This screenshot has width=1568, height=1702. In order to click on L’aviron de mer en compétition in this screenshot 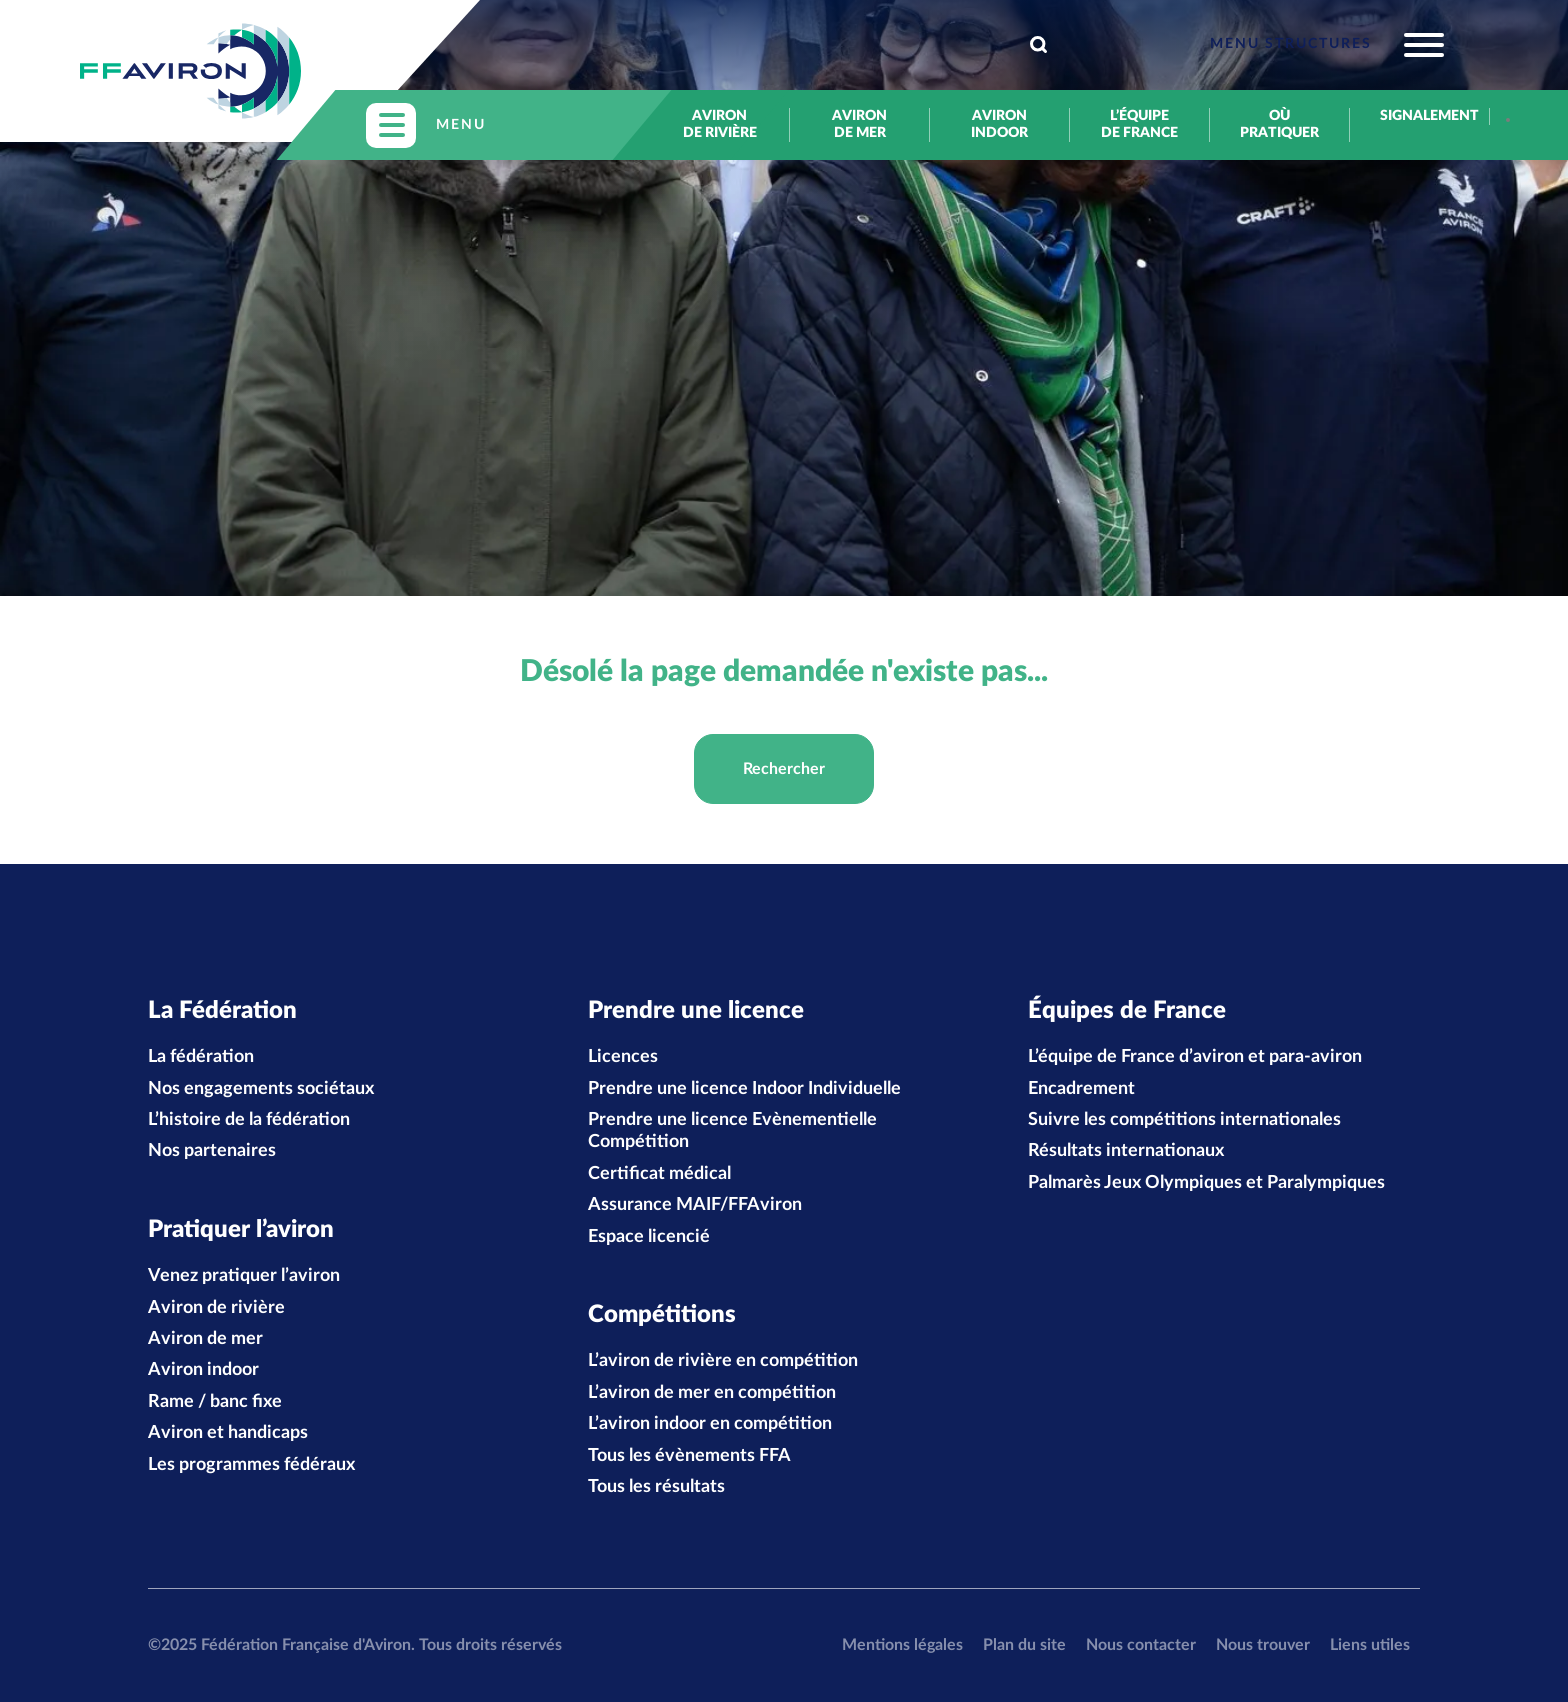, I will do `click(712, 1393)`.